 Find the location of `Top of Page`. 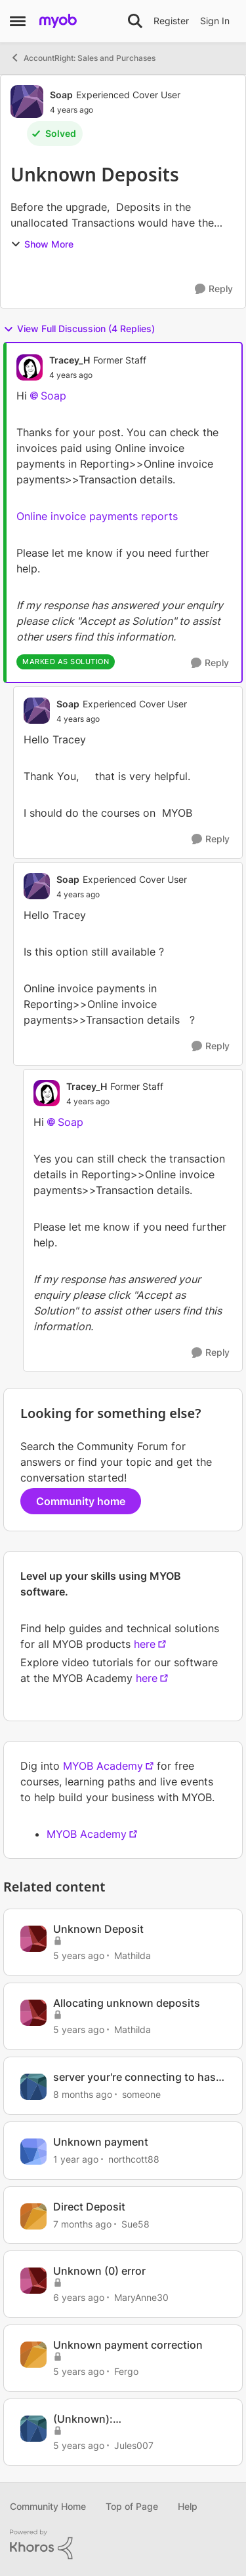

Top of Page is located at coordinates (132, 2506).